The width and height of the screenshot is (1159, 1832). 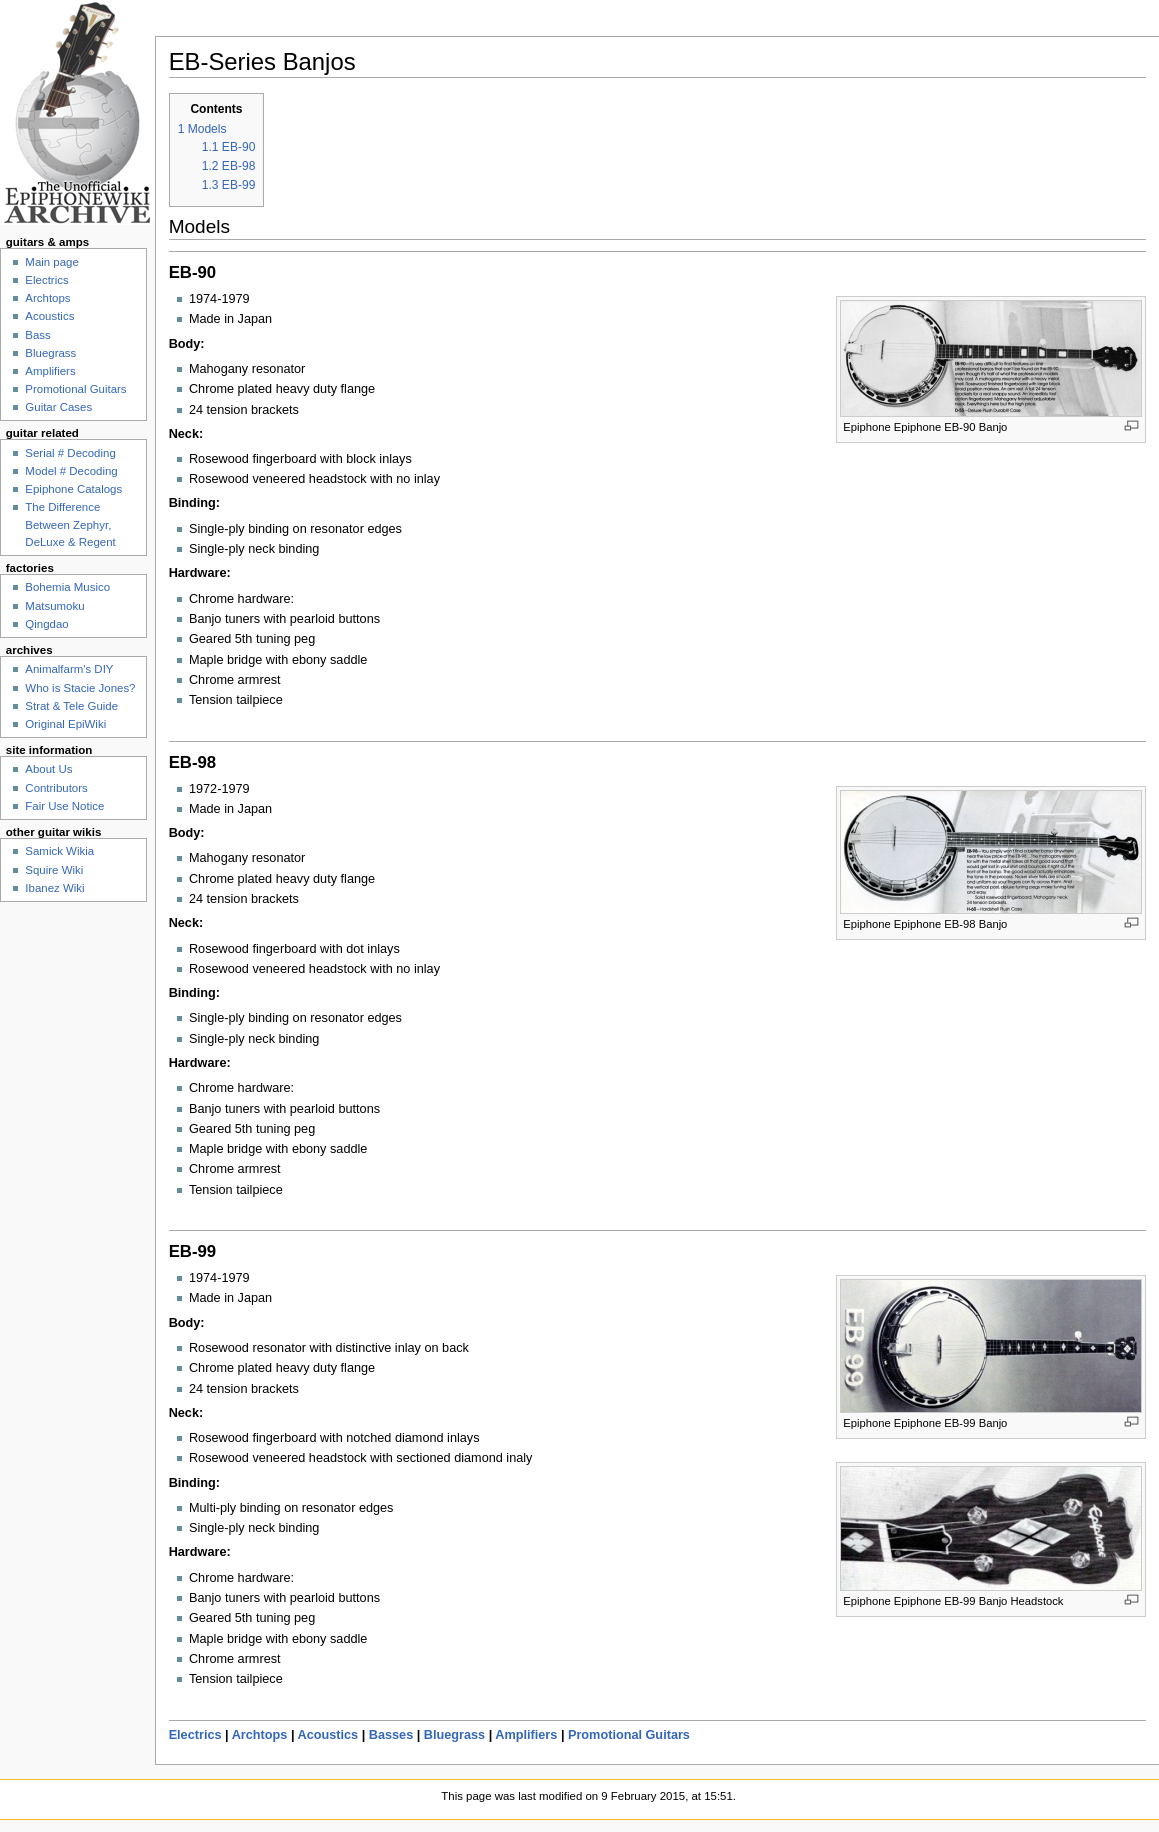 I want to click on Main page, so click(x=52, y=262).